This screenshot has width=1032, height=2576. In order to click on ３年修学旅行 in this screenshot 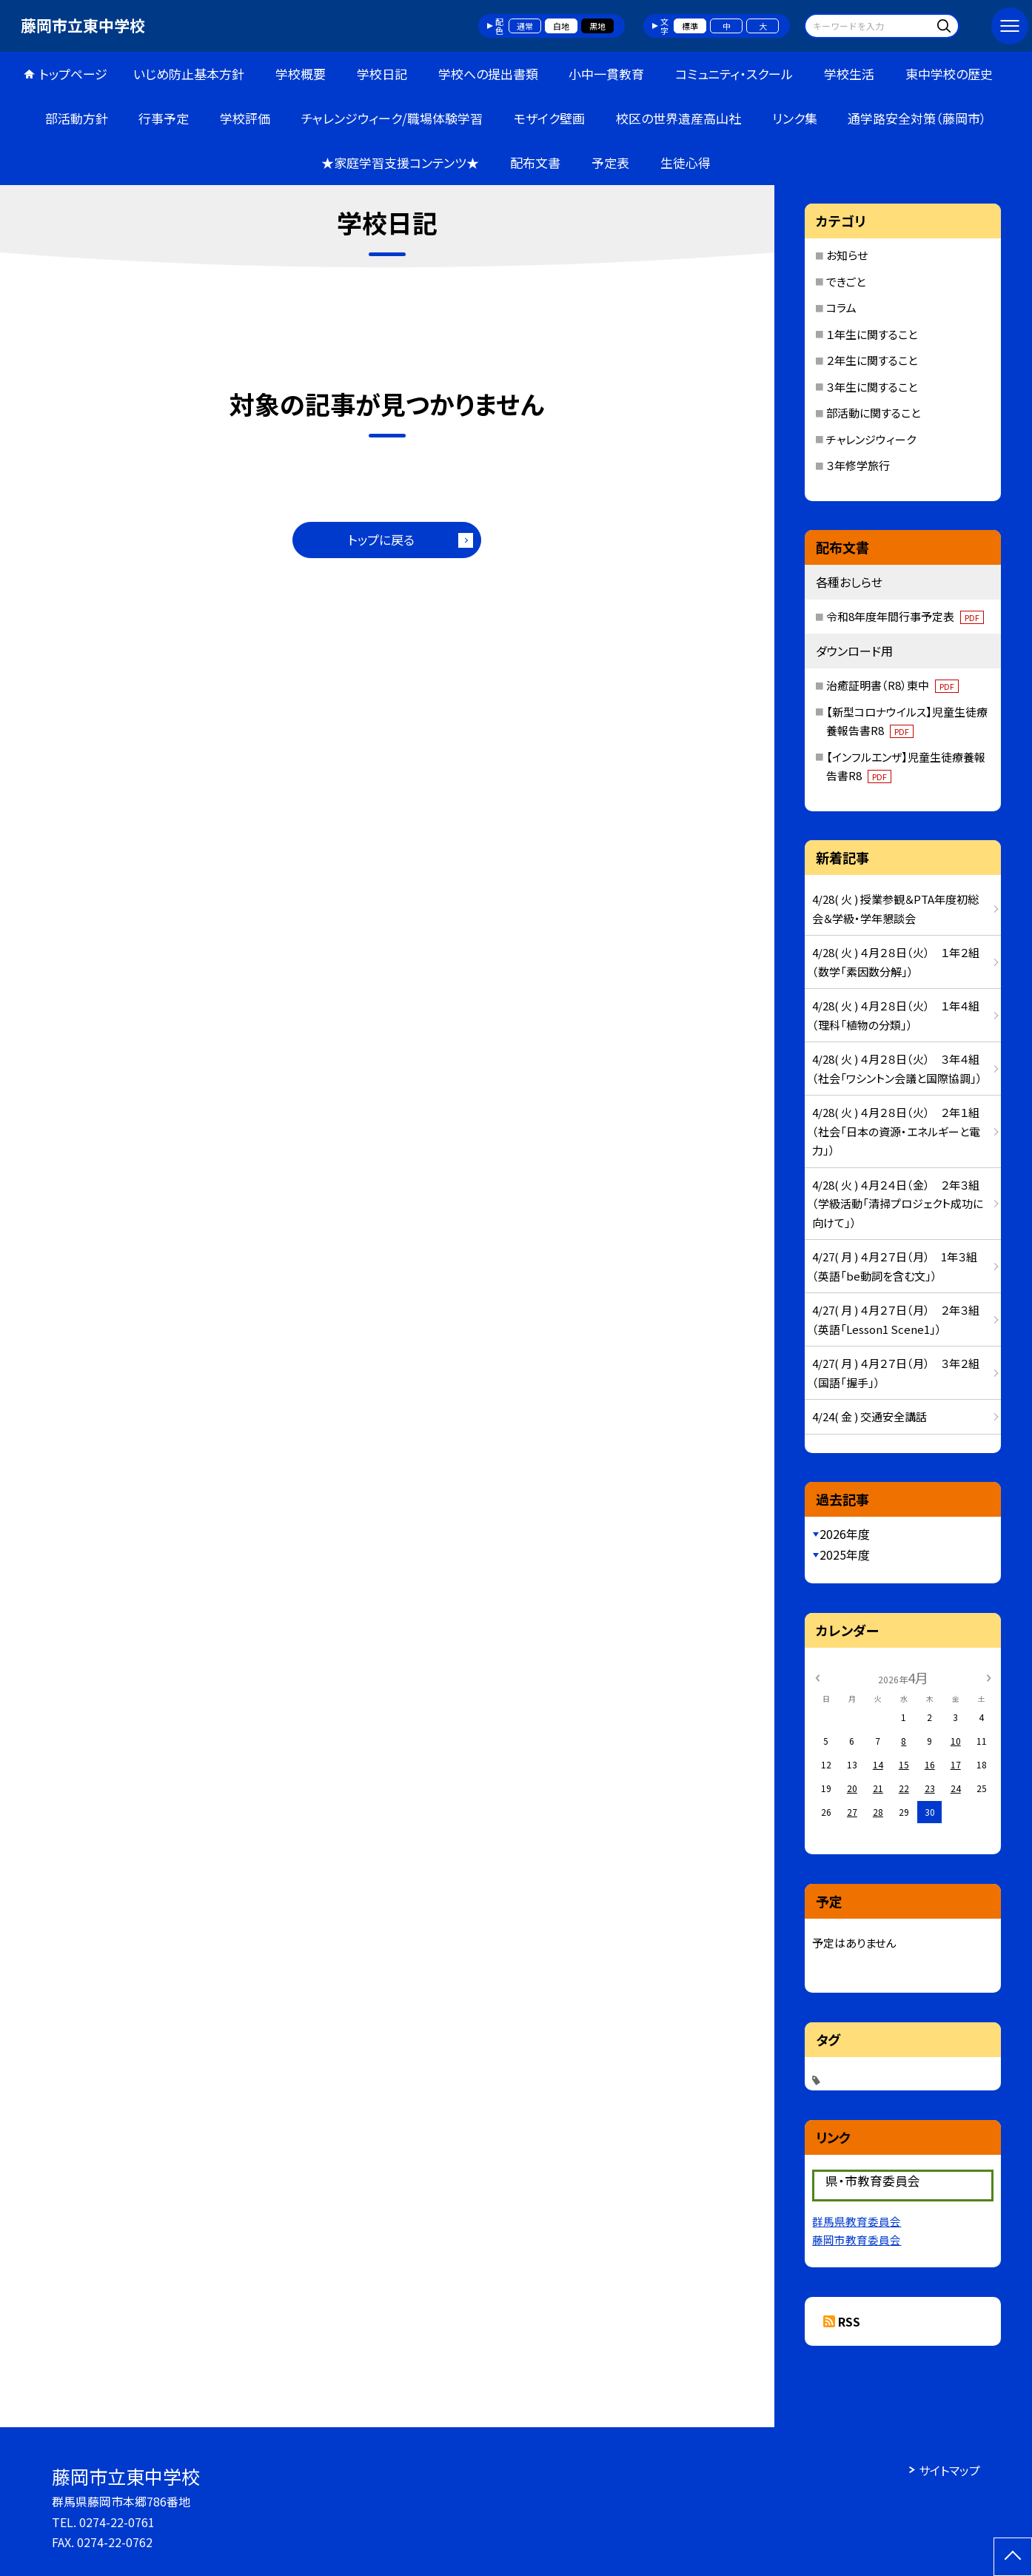, I will do `click(858, 465)`.